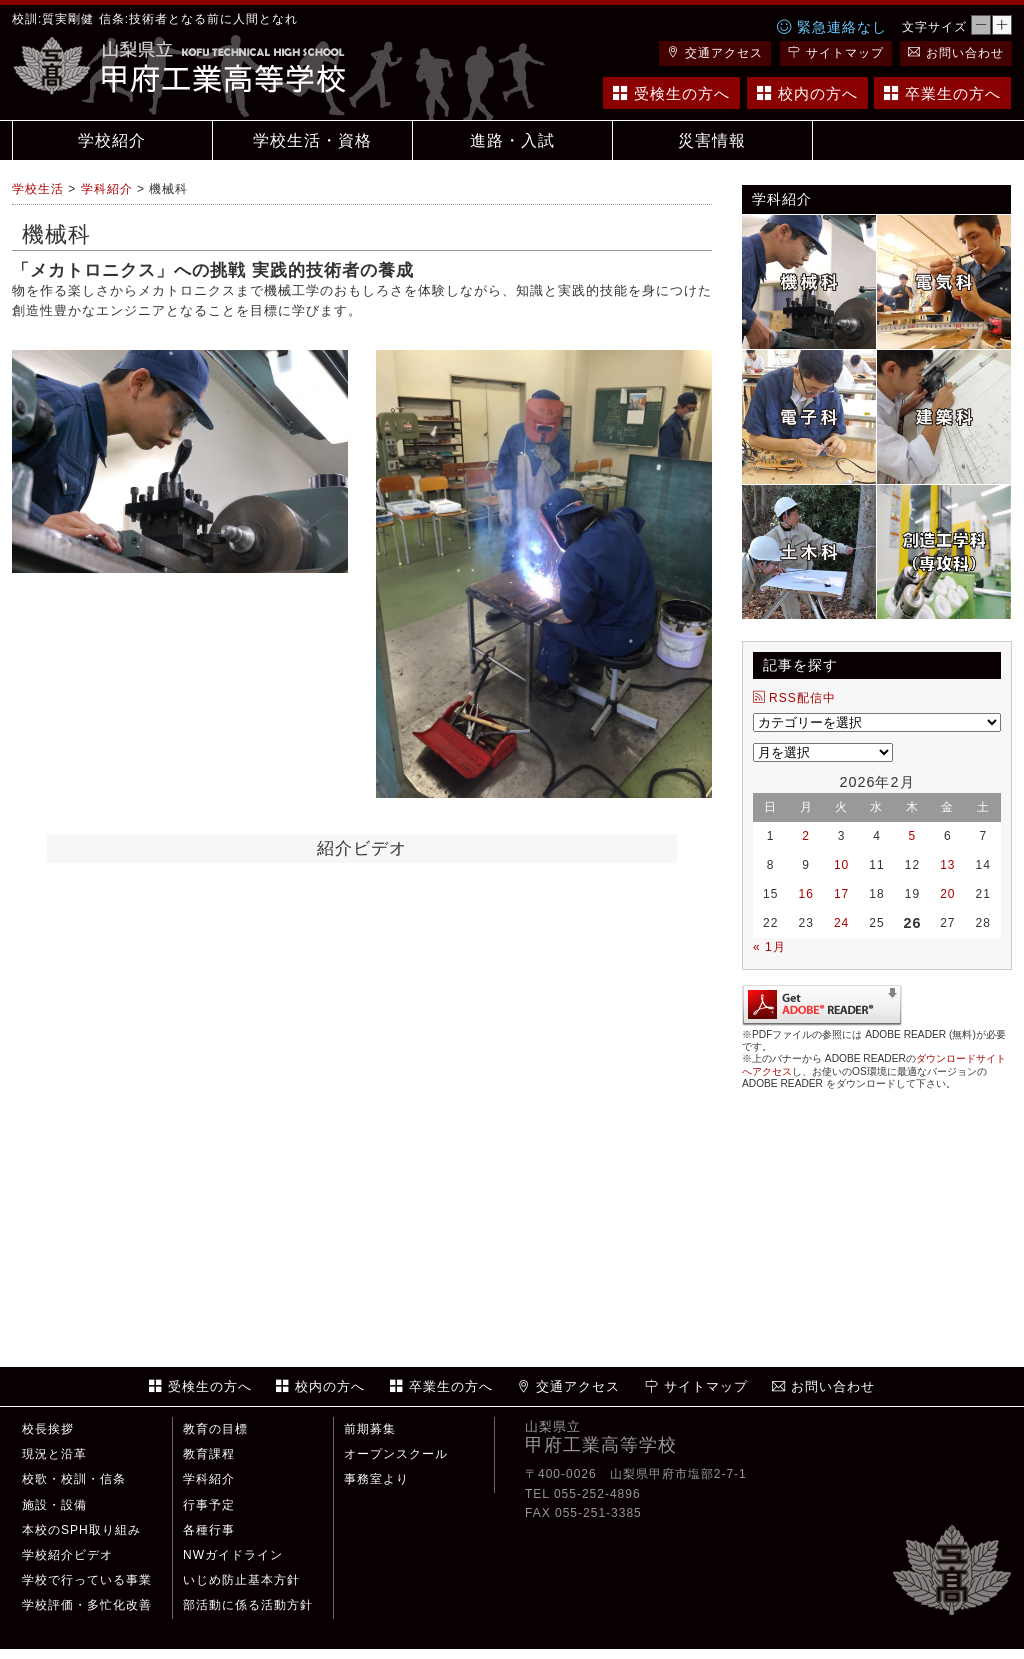  What do you see at coordinates (794, 698) in the screenshot?
I see `RSS配信中` at bounding box center [794, 698].